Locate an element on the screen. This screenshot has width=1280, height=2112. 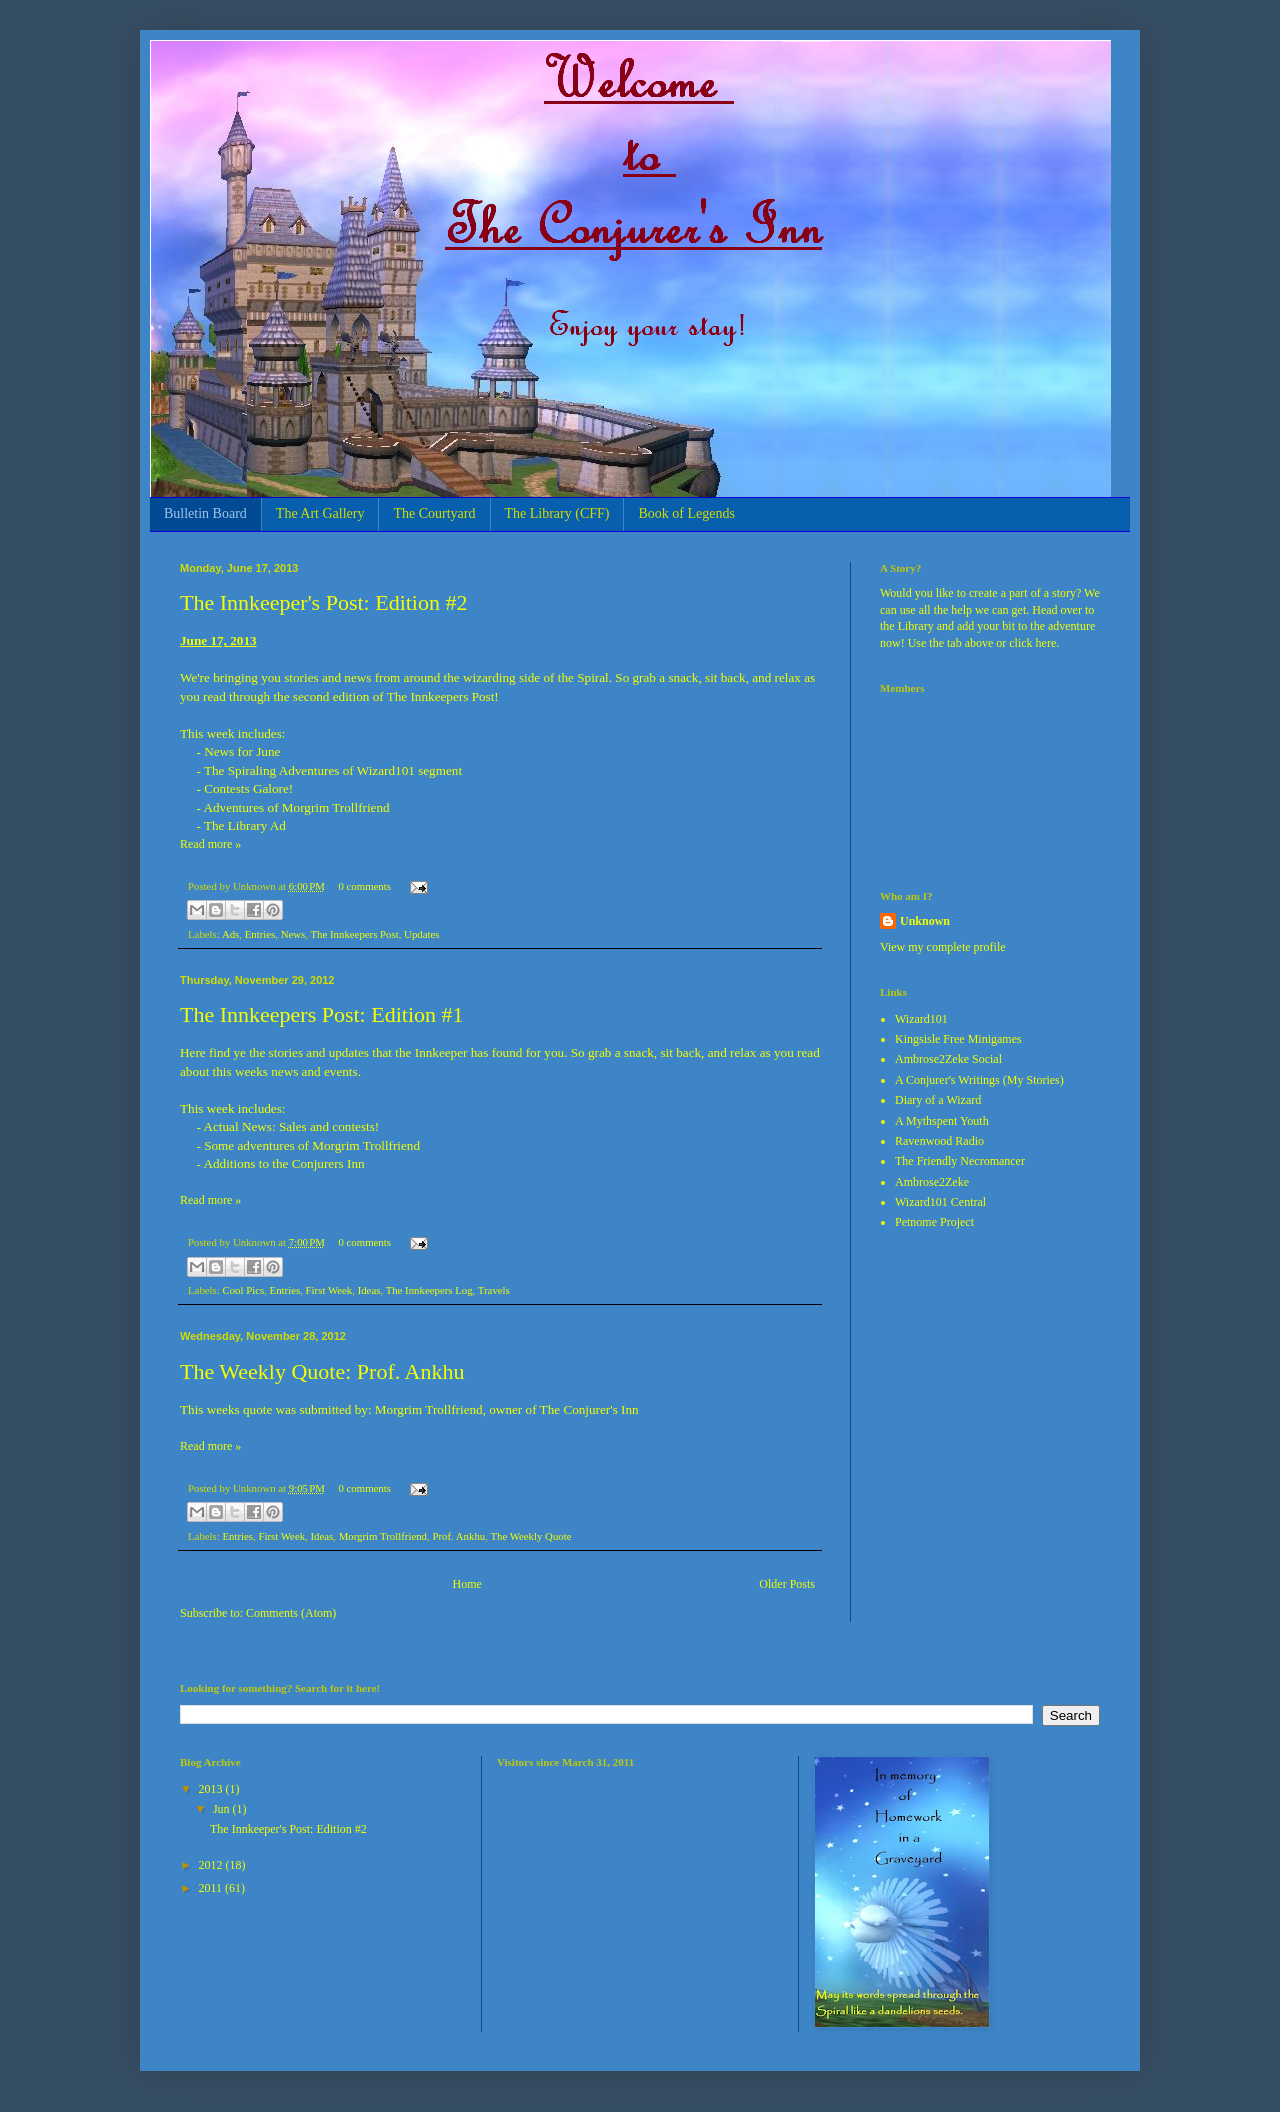
click here is located at coordinates (1032, 643).